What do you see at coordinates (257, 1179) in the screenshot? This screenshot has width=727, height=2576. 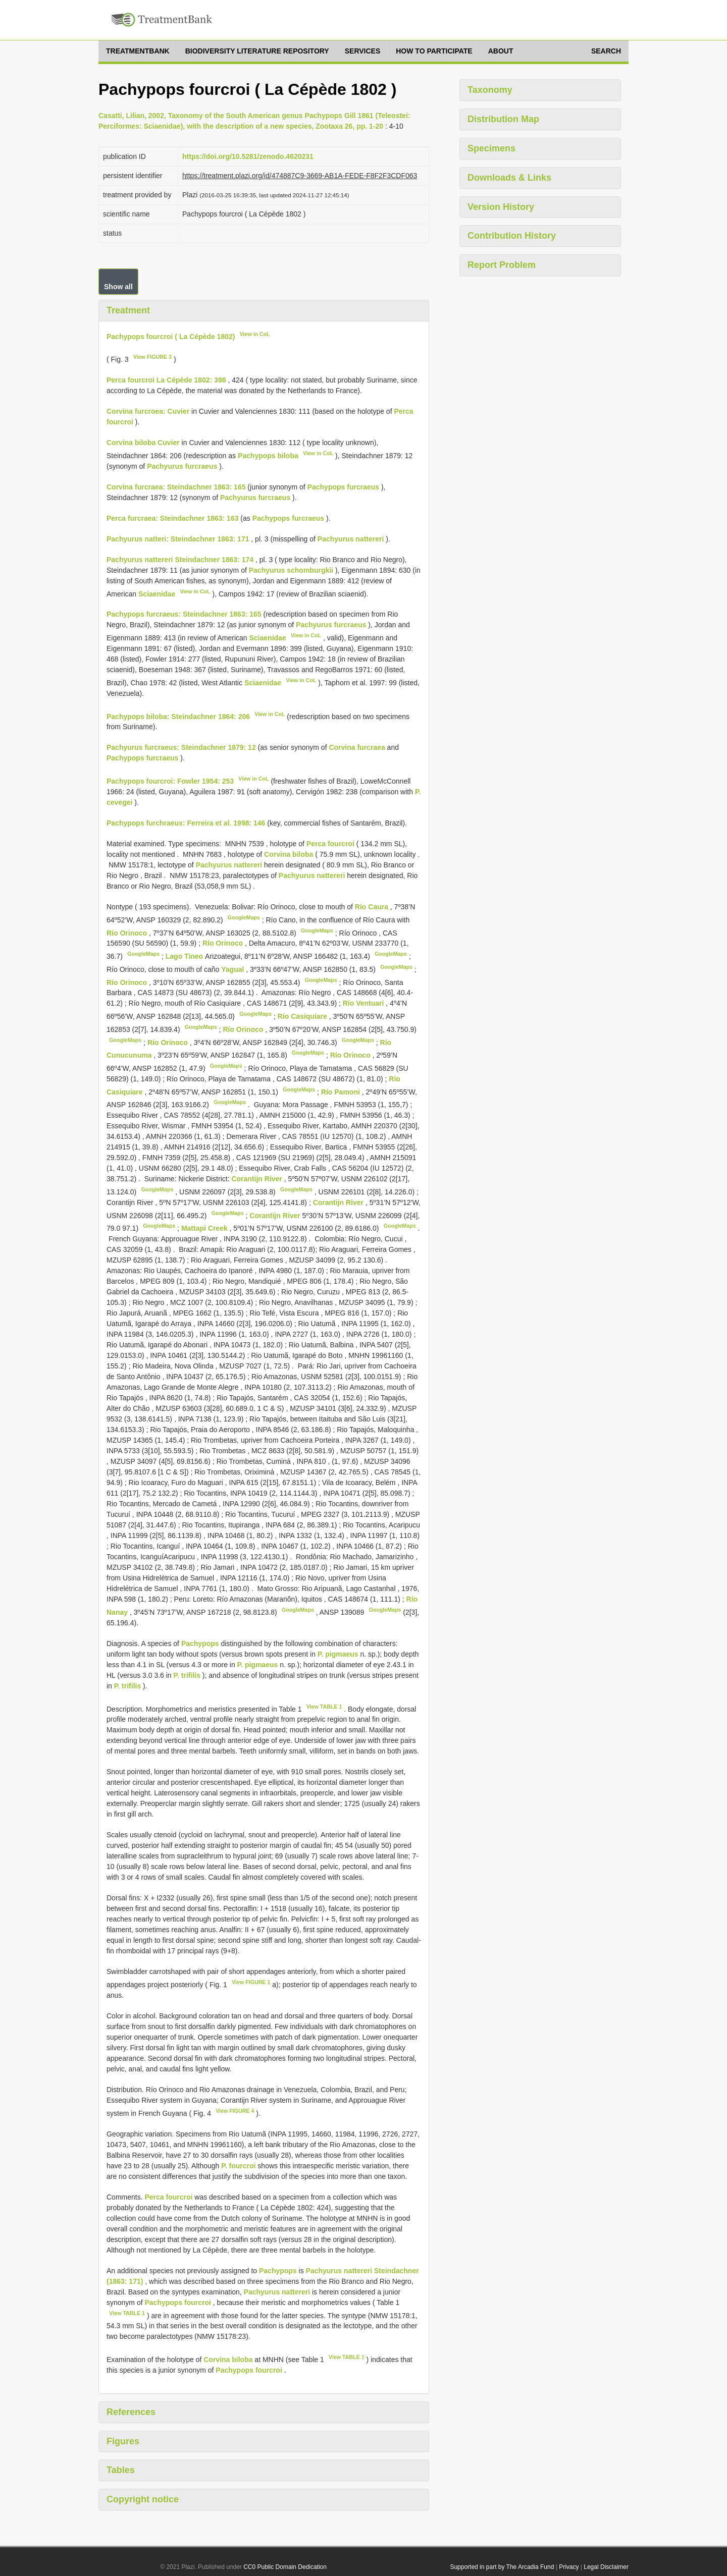 I see `Corantijn River` at bounding box center [257, 1179].